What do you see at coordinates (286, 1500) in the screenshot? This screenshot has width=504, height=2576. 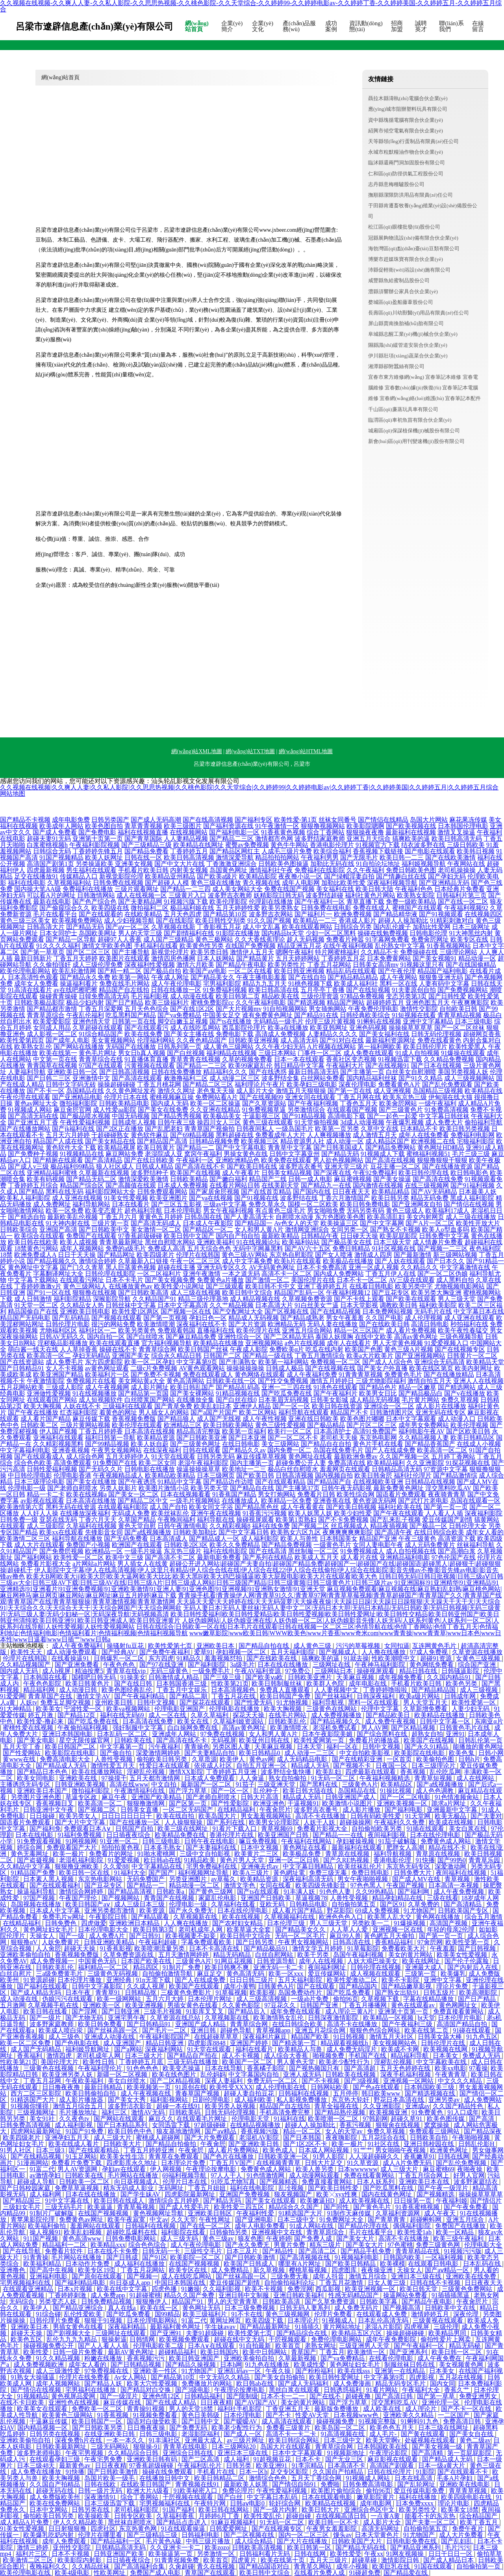 I see `欧美精品一区免费` at bounding box center [286, 1500].